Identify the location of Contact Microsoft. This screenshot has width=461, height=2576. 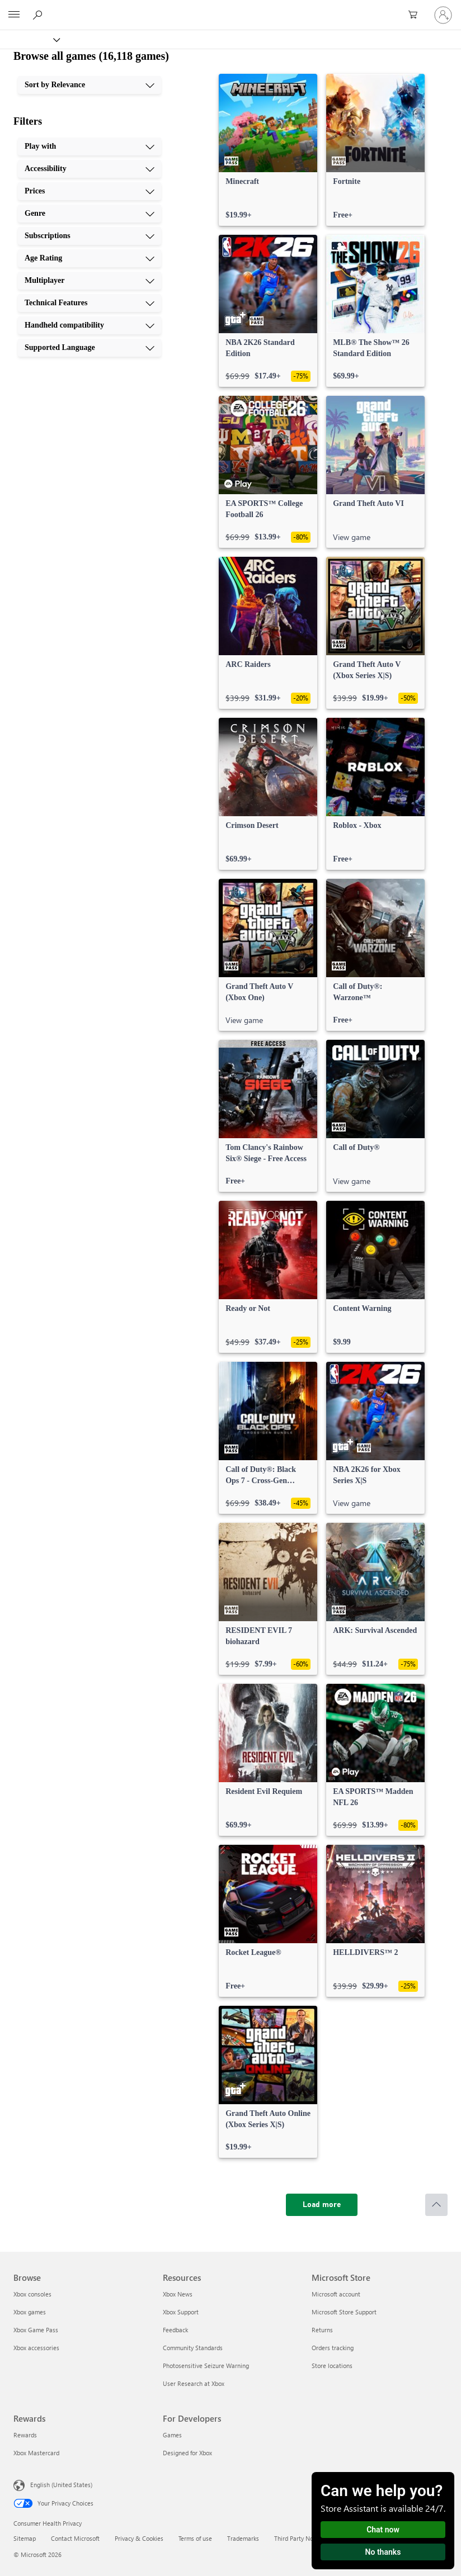
(75, 2538).